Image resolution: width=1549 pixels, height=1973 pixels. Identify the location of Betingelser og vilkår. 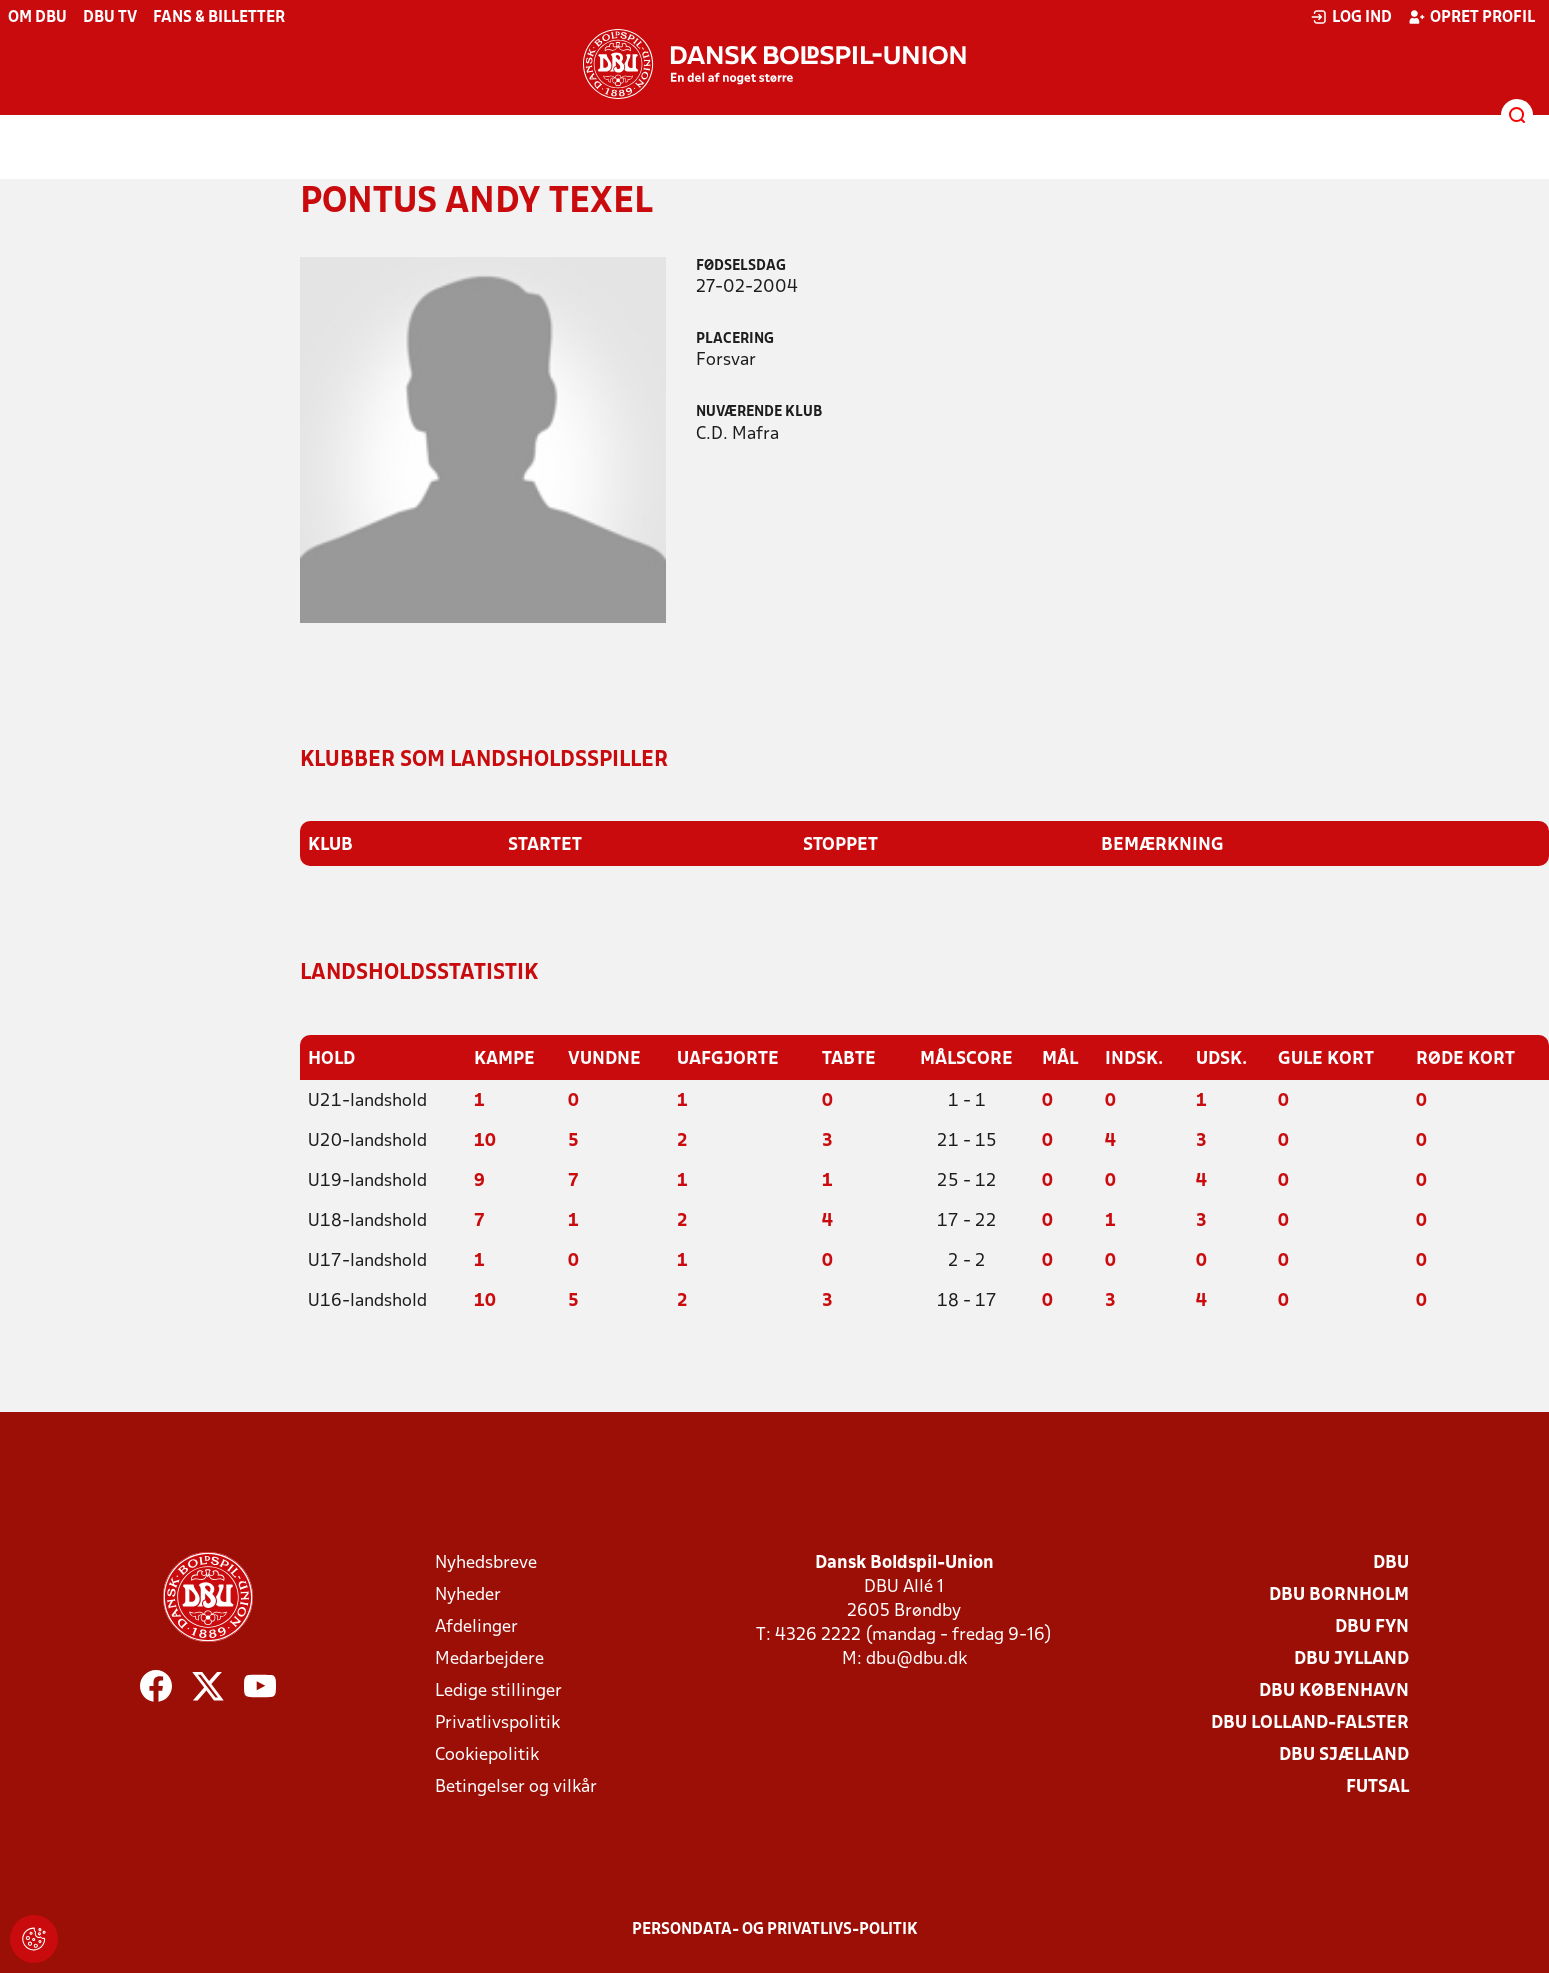
(516, 1787).